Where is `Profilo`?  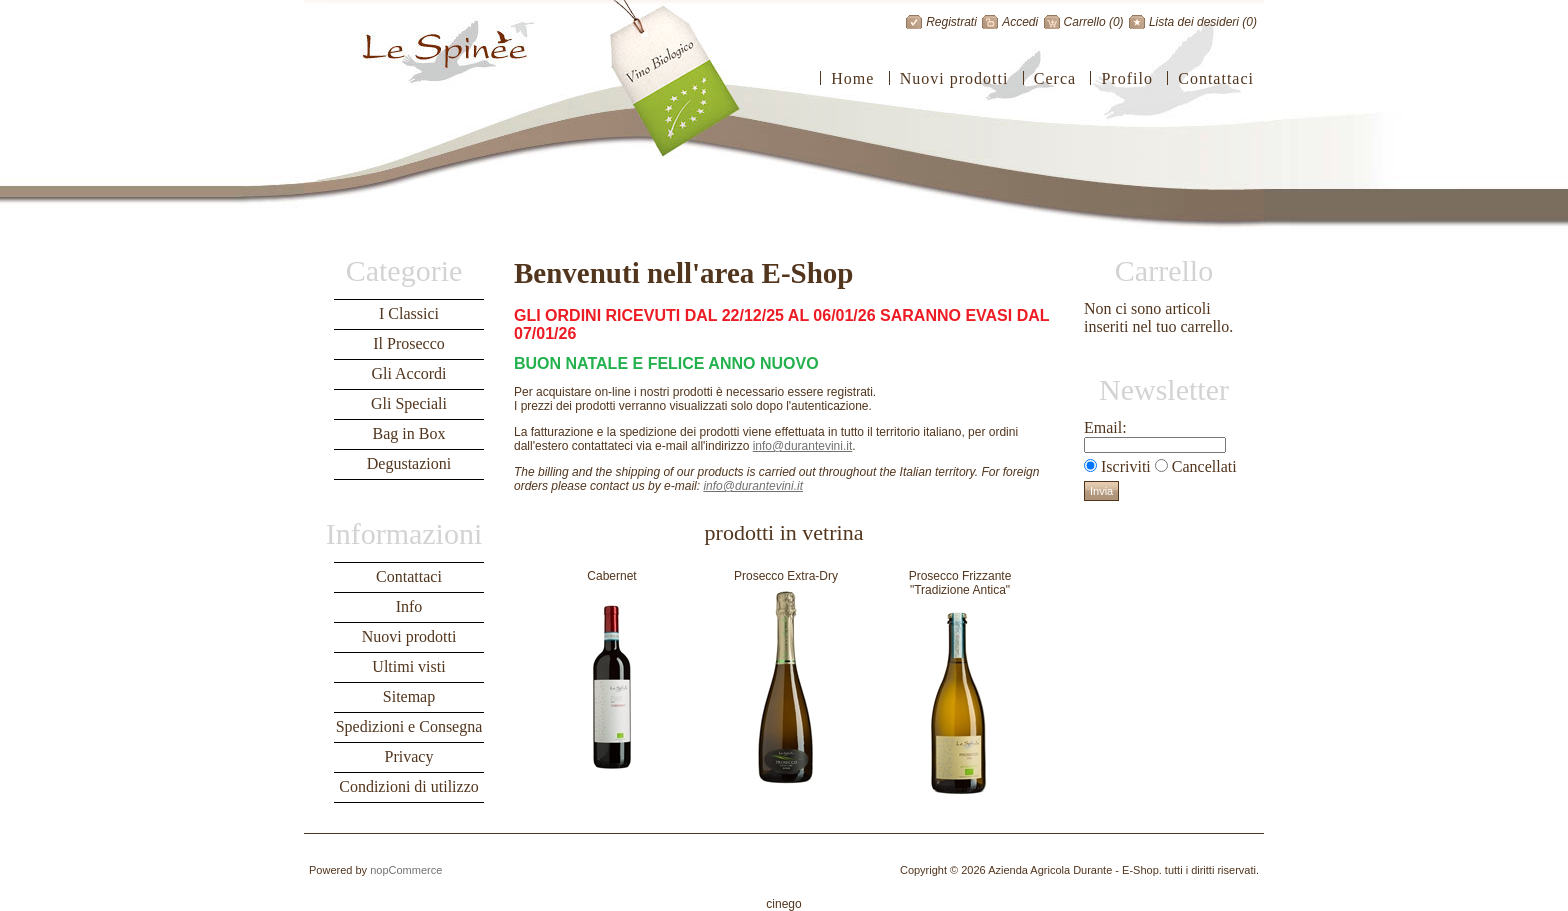 Profilo is located at coordinates (1126, 78).